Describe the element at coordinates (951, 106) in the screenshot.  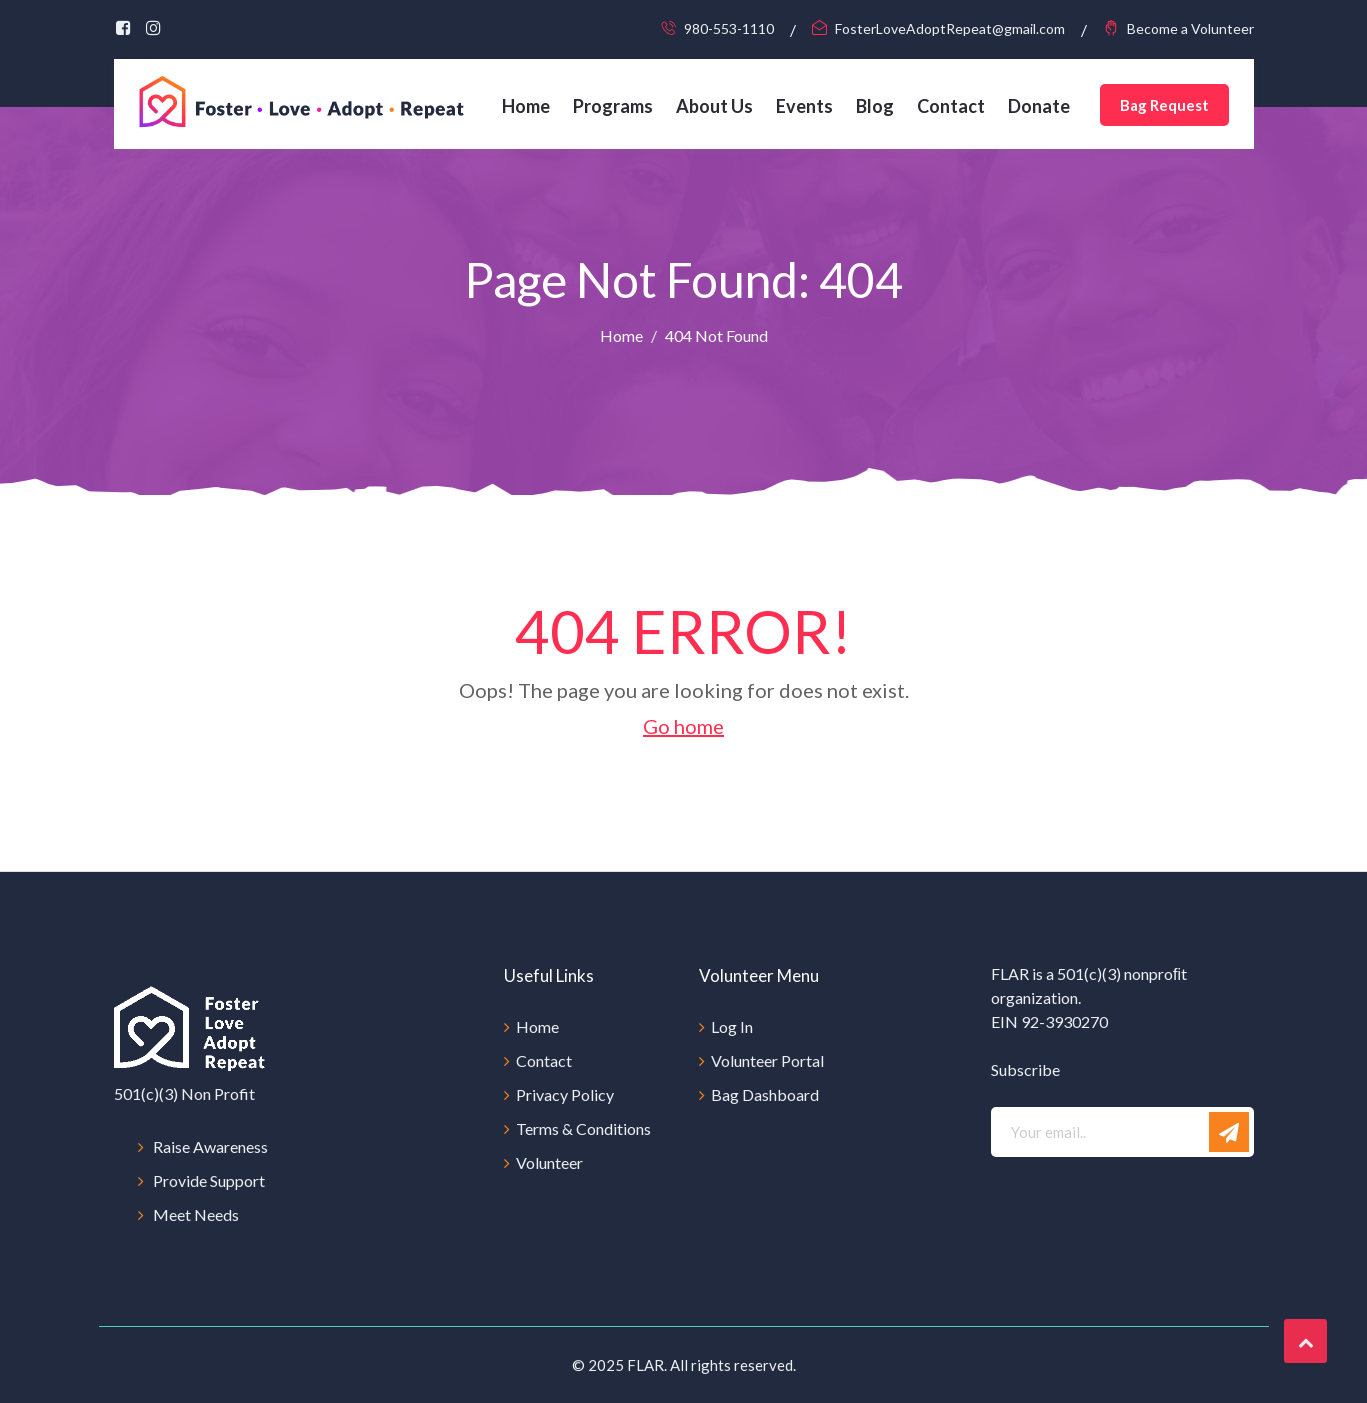
I see `Contact` at that location.